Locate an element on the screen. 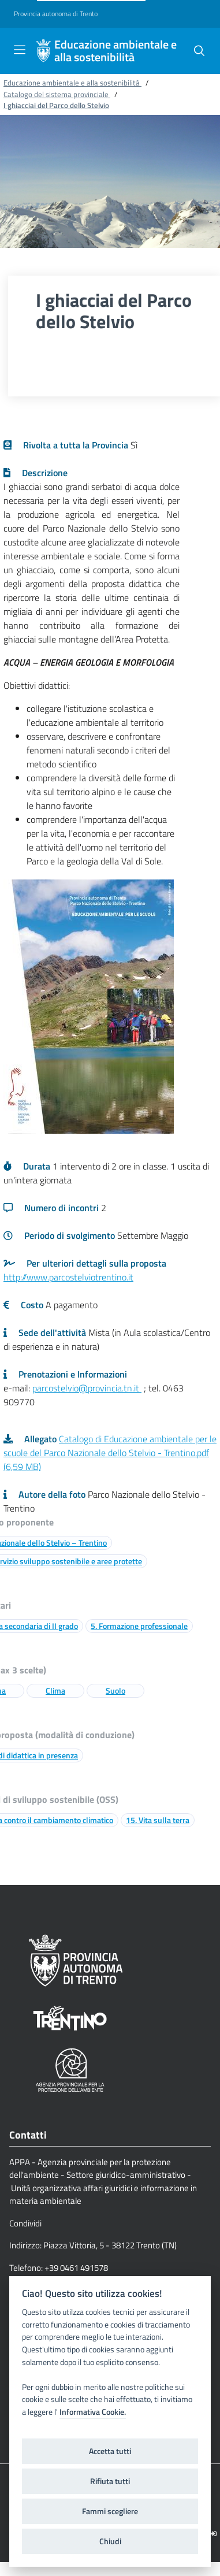  http://www.parcostelviotrentino.it [Link a una pagina esterna] is located at coordinates (68, 1277).